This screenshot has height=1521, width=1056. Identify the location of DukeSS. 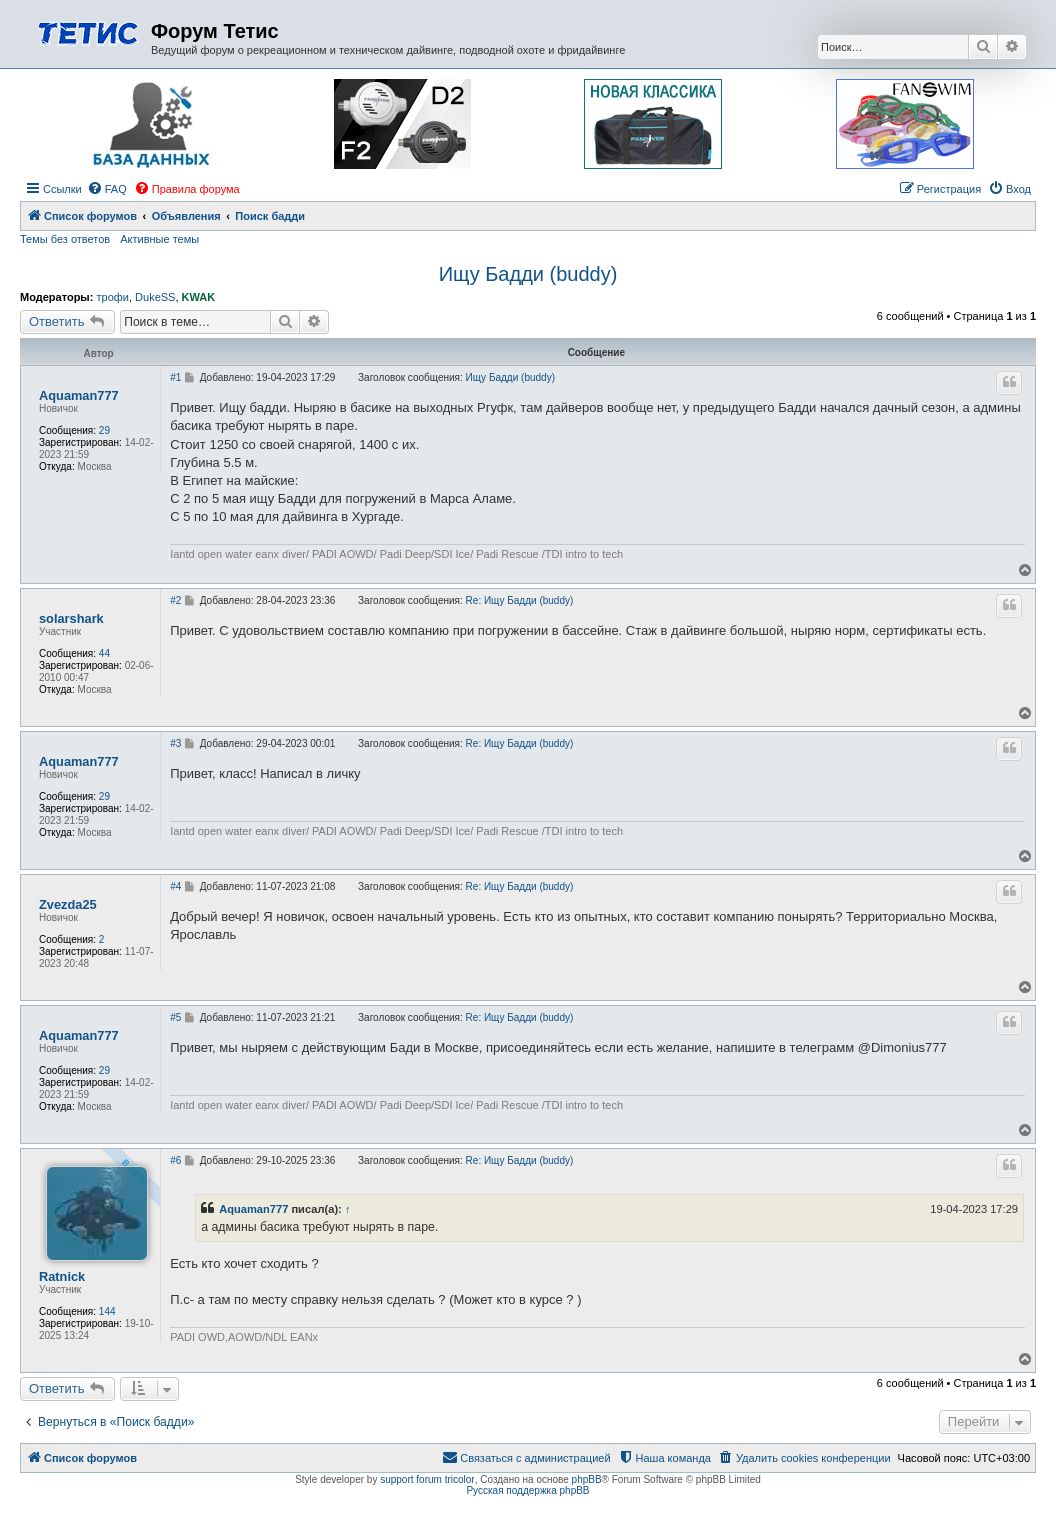
(155, 297).